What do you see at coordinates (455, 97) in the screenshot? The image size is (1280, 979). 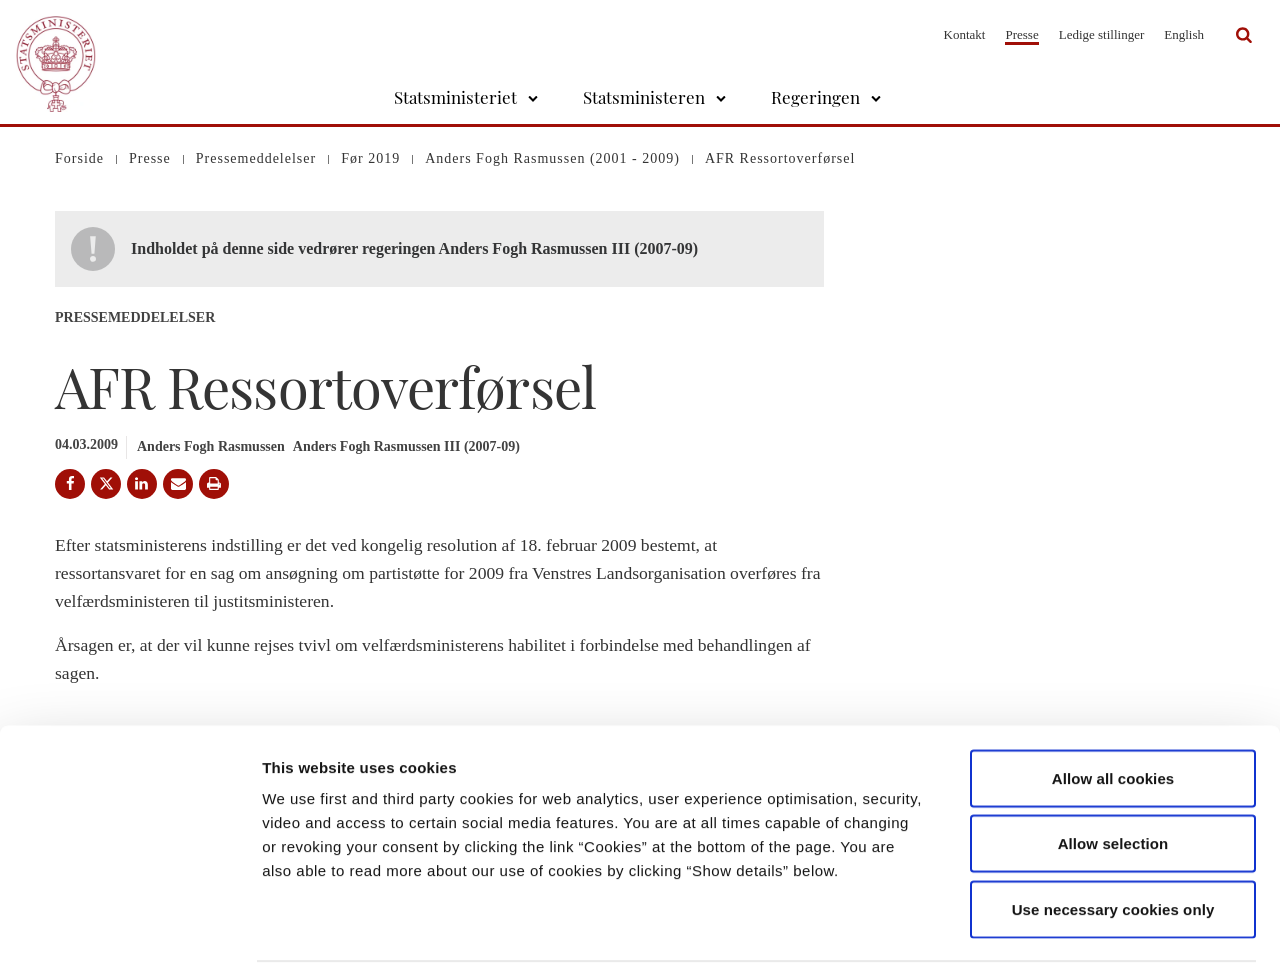 I see `Statsministeriet` at bounding box center [455, 97].